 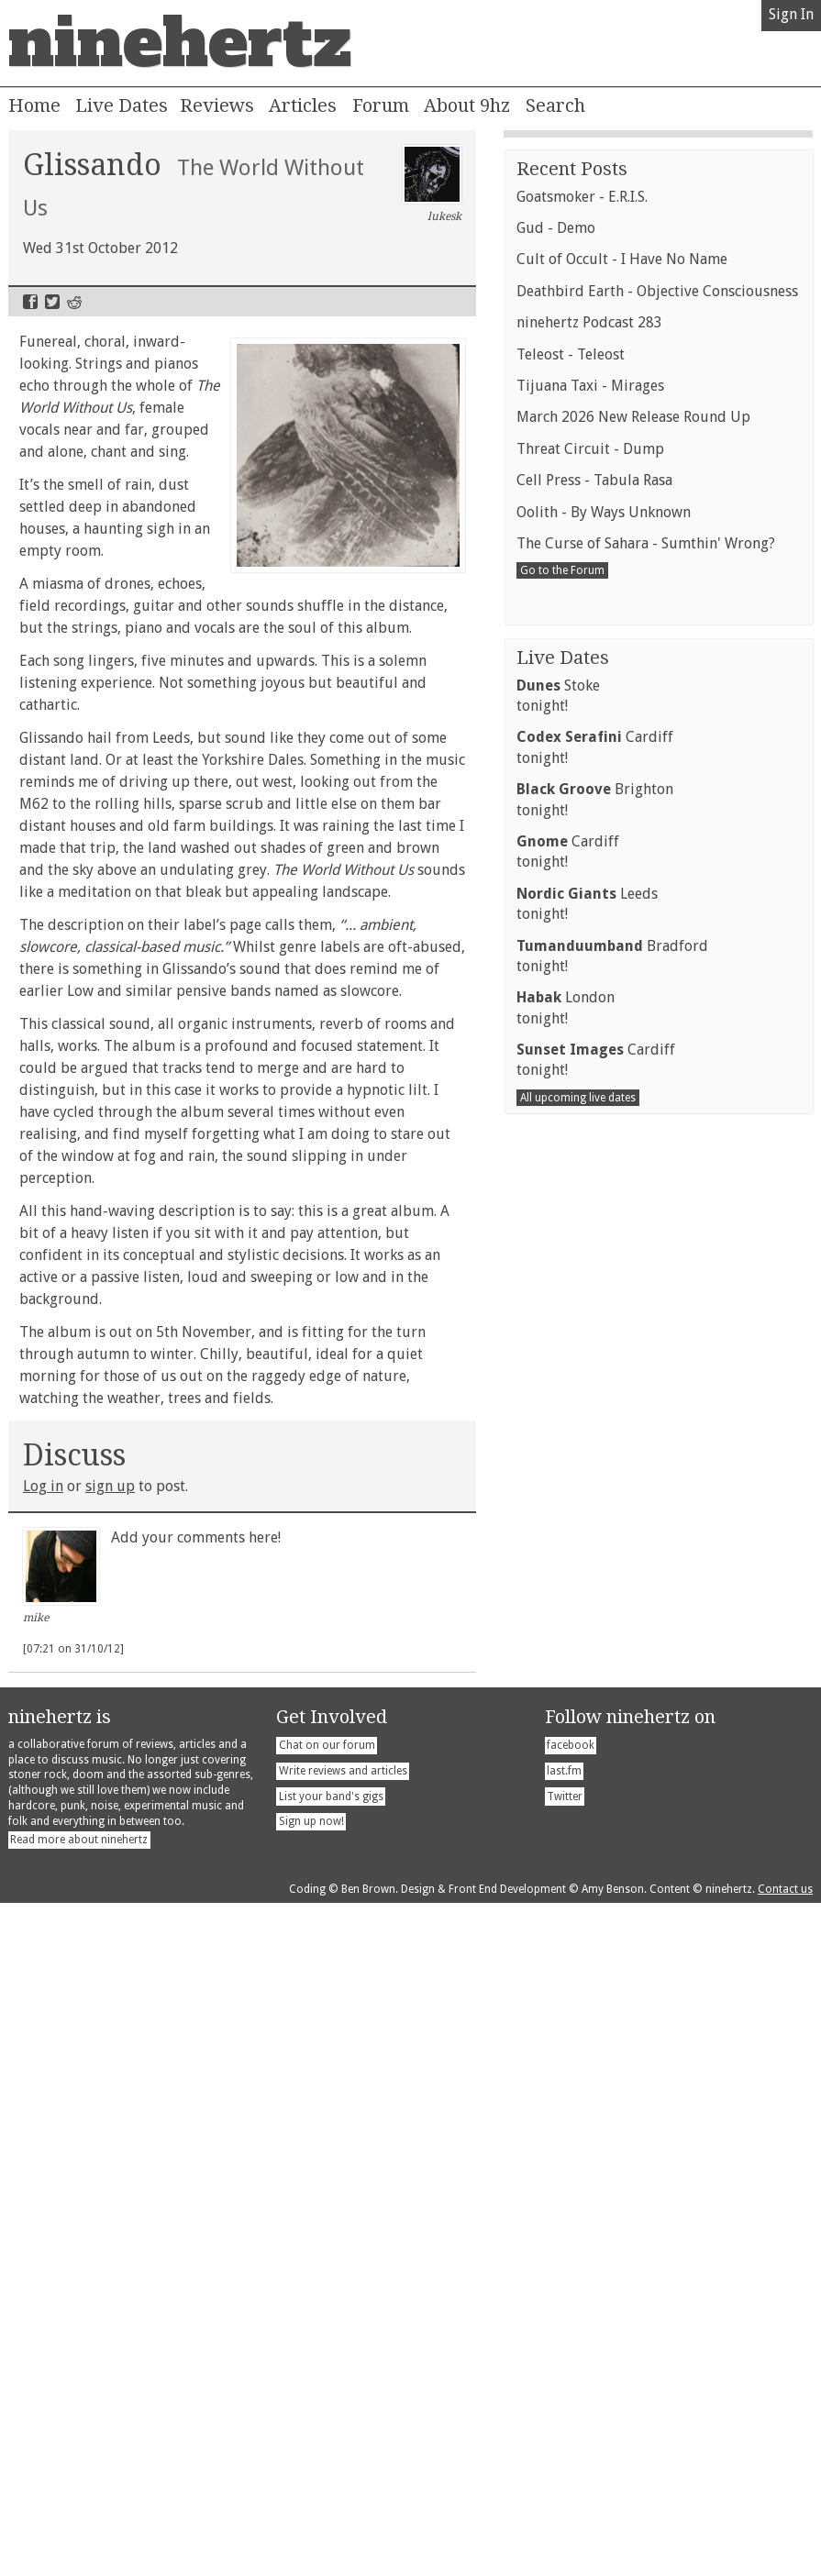 I want to click on Reddit, so click(x=74, y=301).